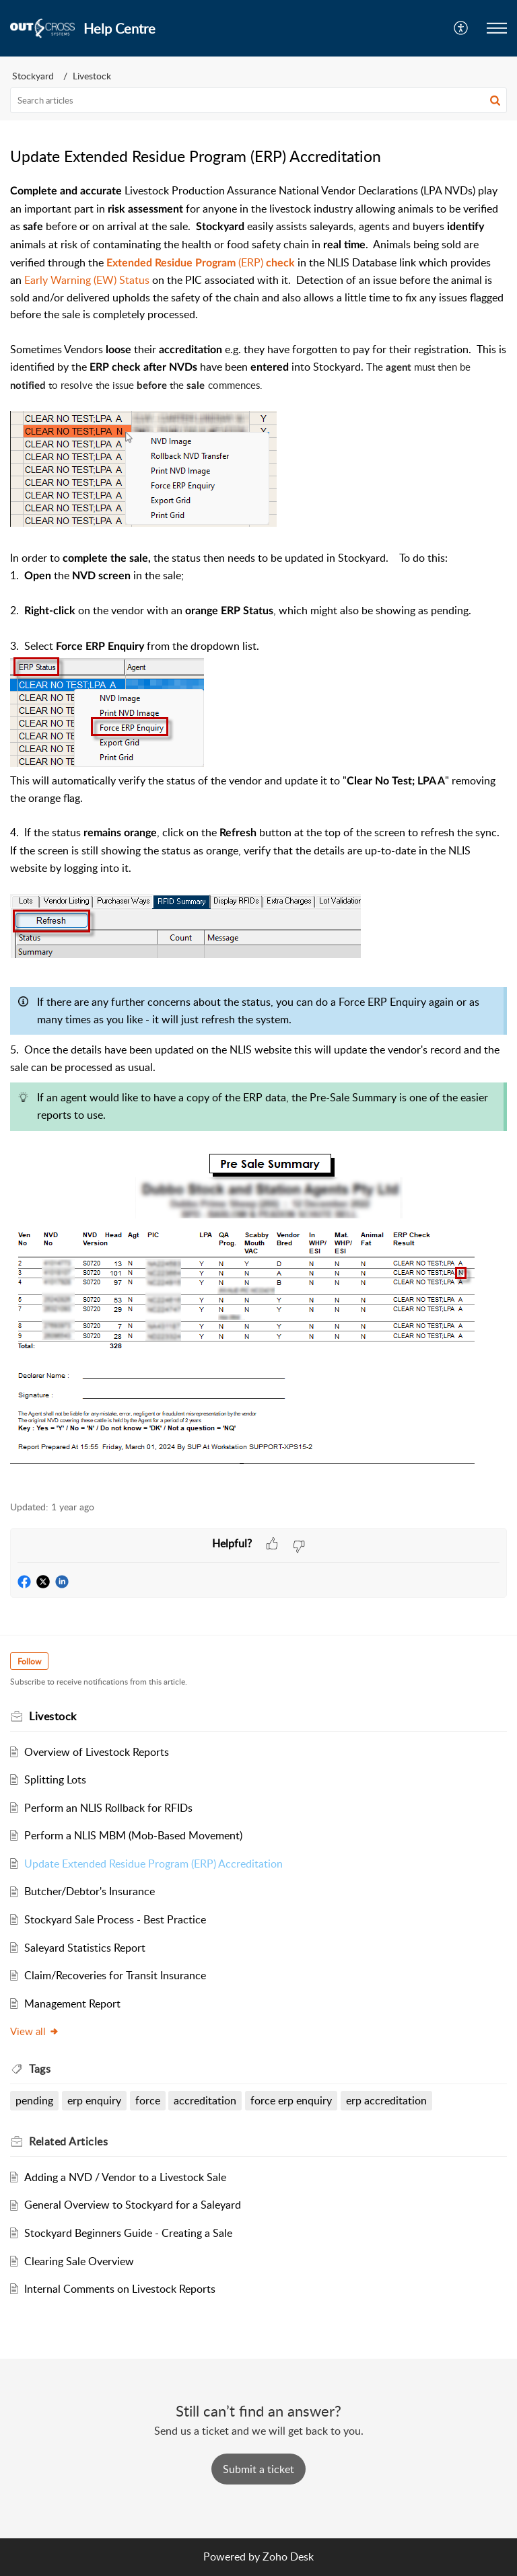  I want to click on Perform an NLIS Rollback for RFIDs, so click(108, 1807).